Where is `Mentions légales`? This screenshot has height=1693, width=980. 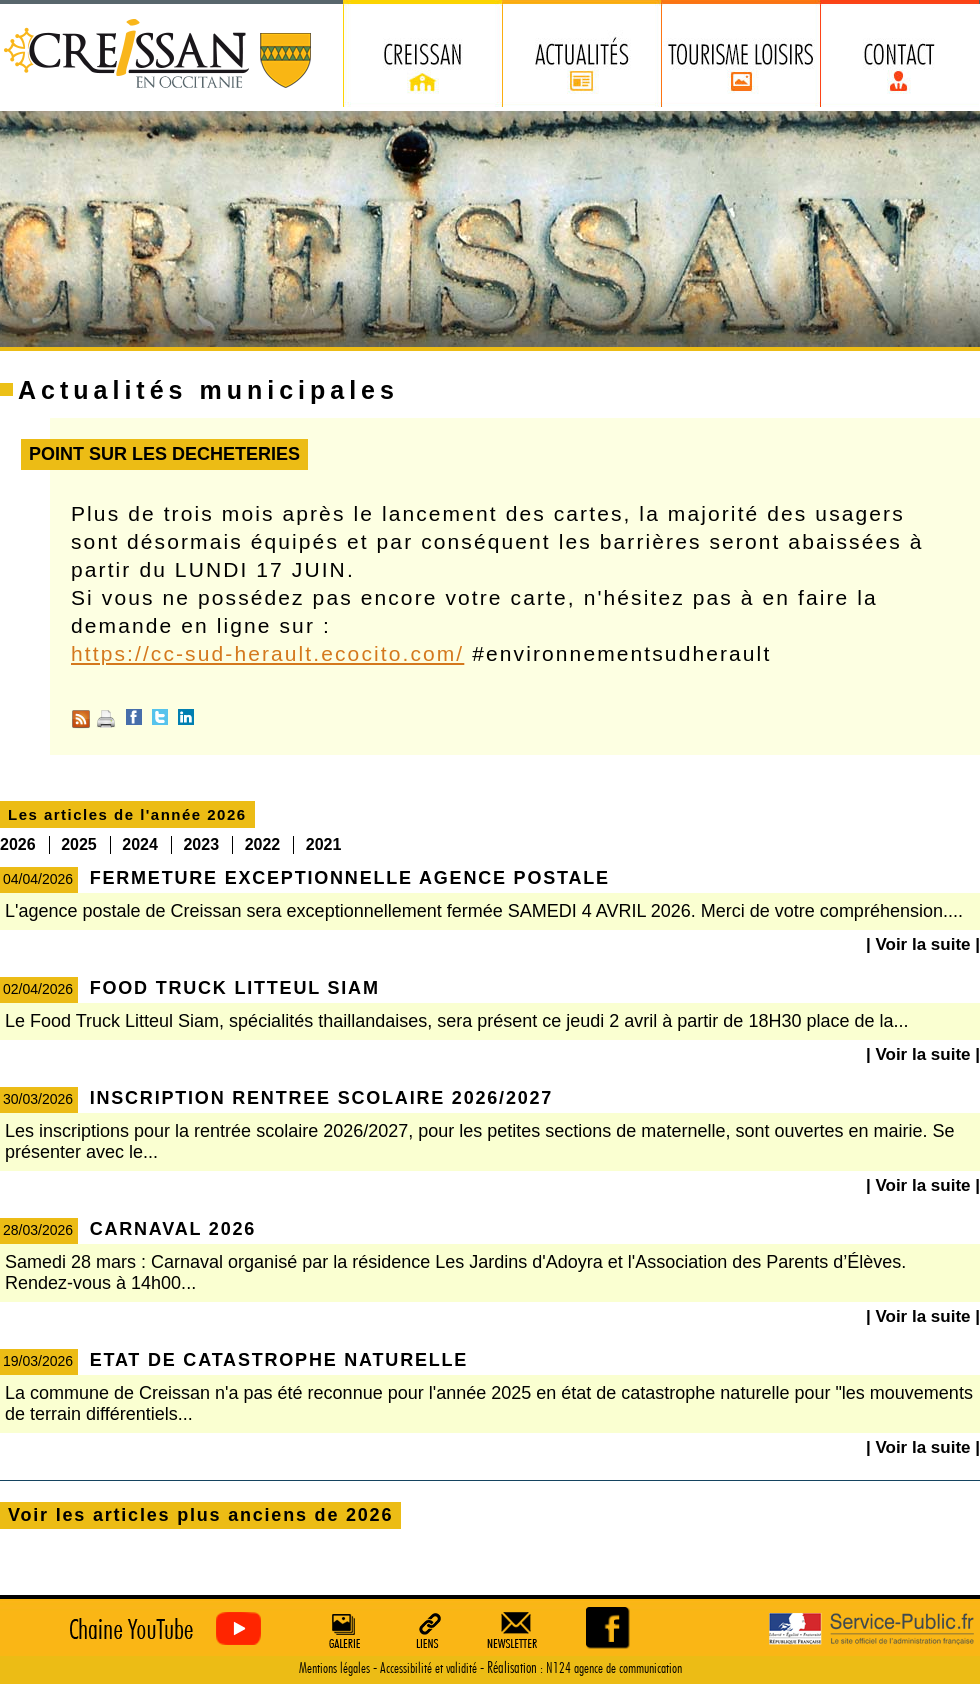
Mentions légales is located at coordinates (334, 1668).